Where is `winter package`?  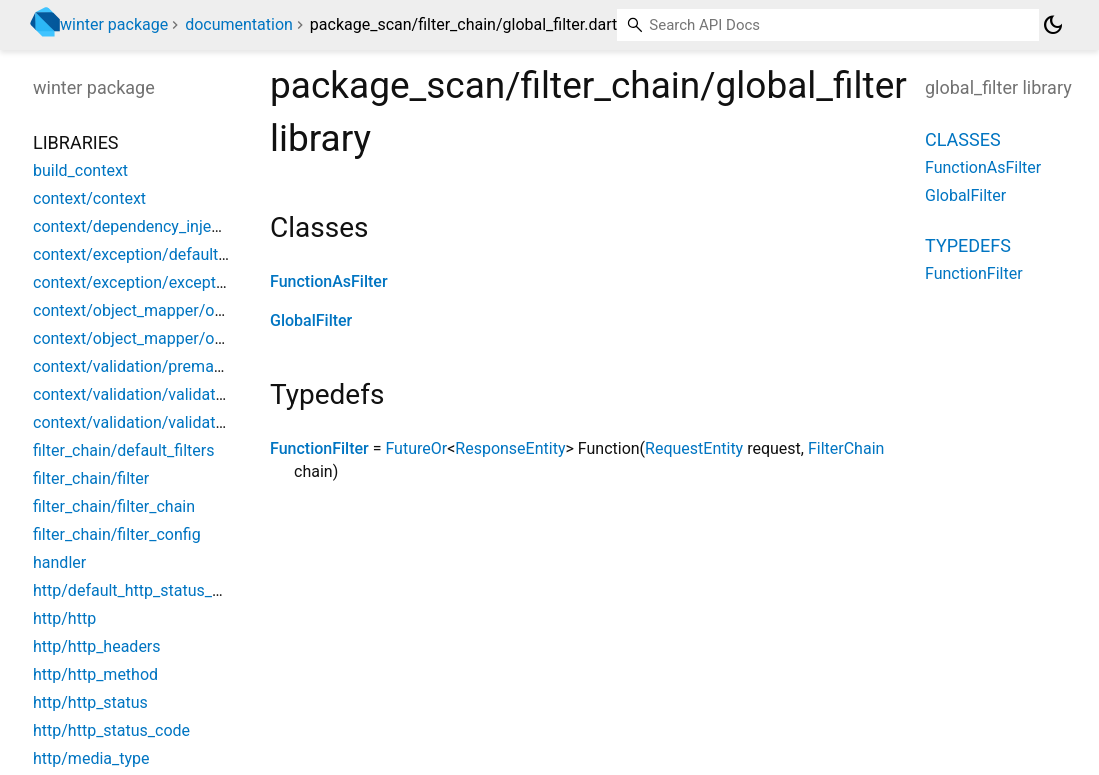 winter package is located at coordinates (114, 24).